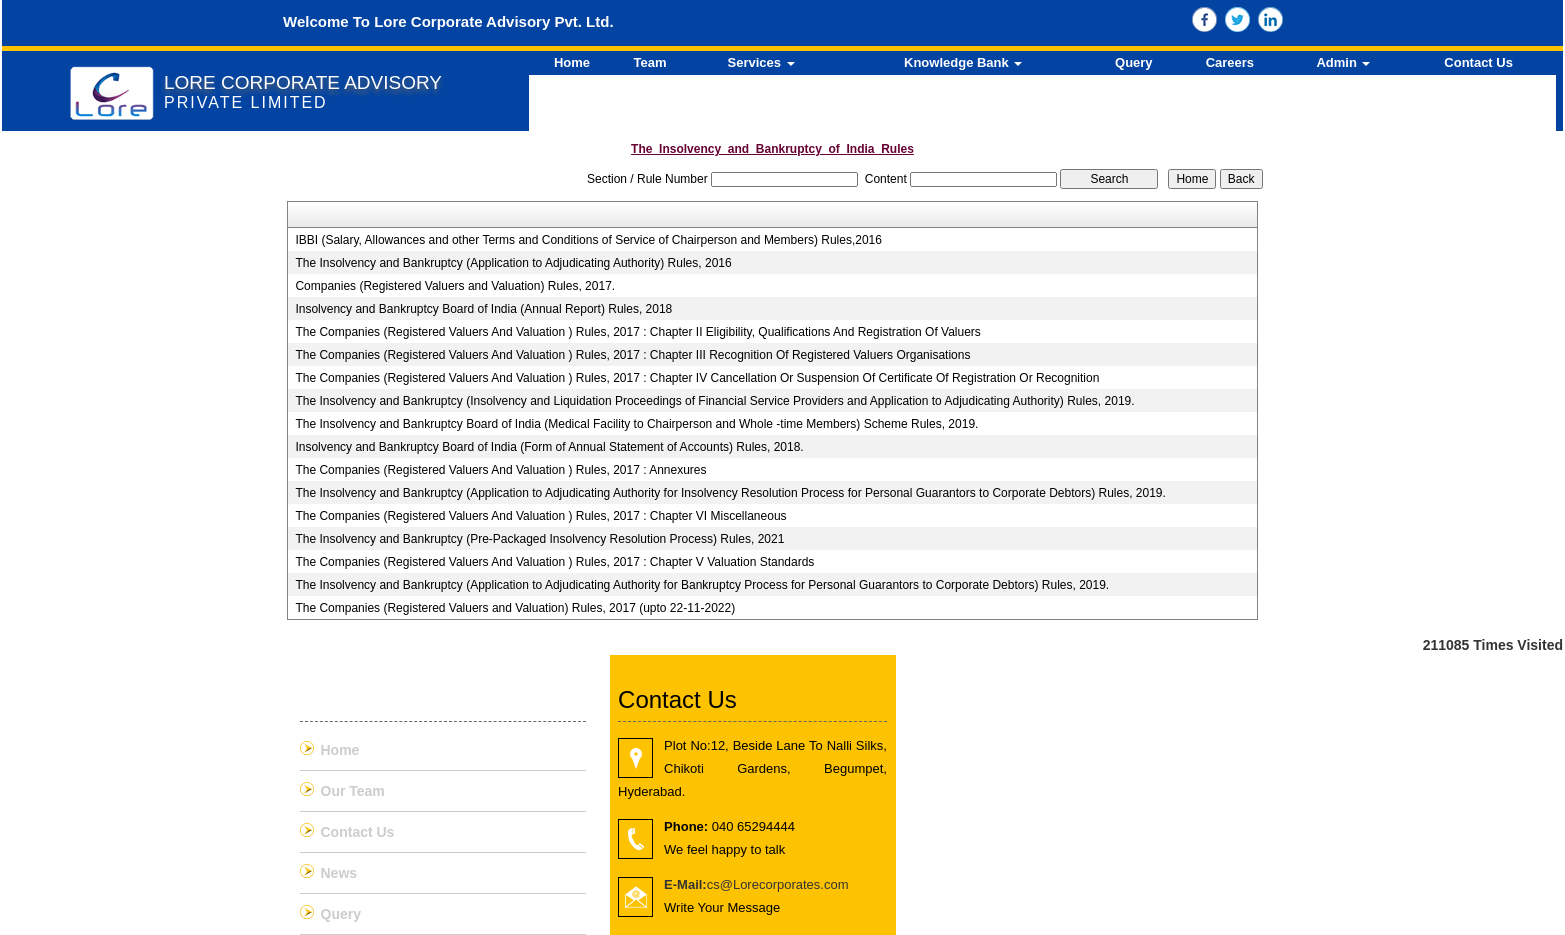  Describe the element at coordinates (549, 447) in the screenshot. I see `Insolvency and Bankruptcy Board of India (Form of Annual Statement of Accounts) Rules, 2018.` at that location.